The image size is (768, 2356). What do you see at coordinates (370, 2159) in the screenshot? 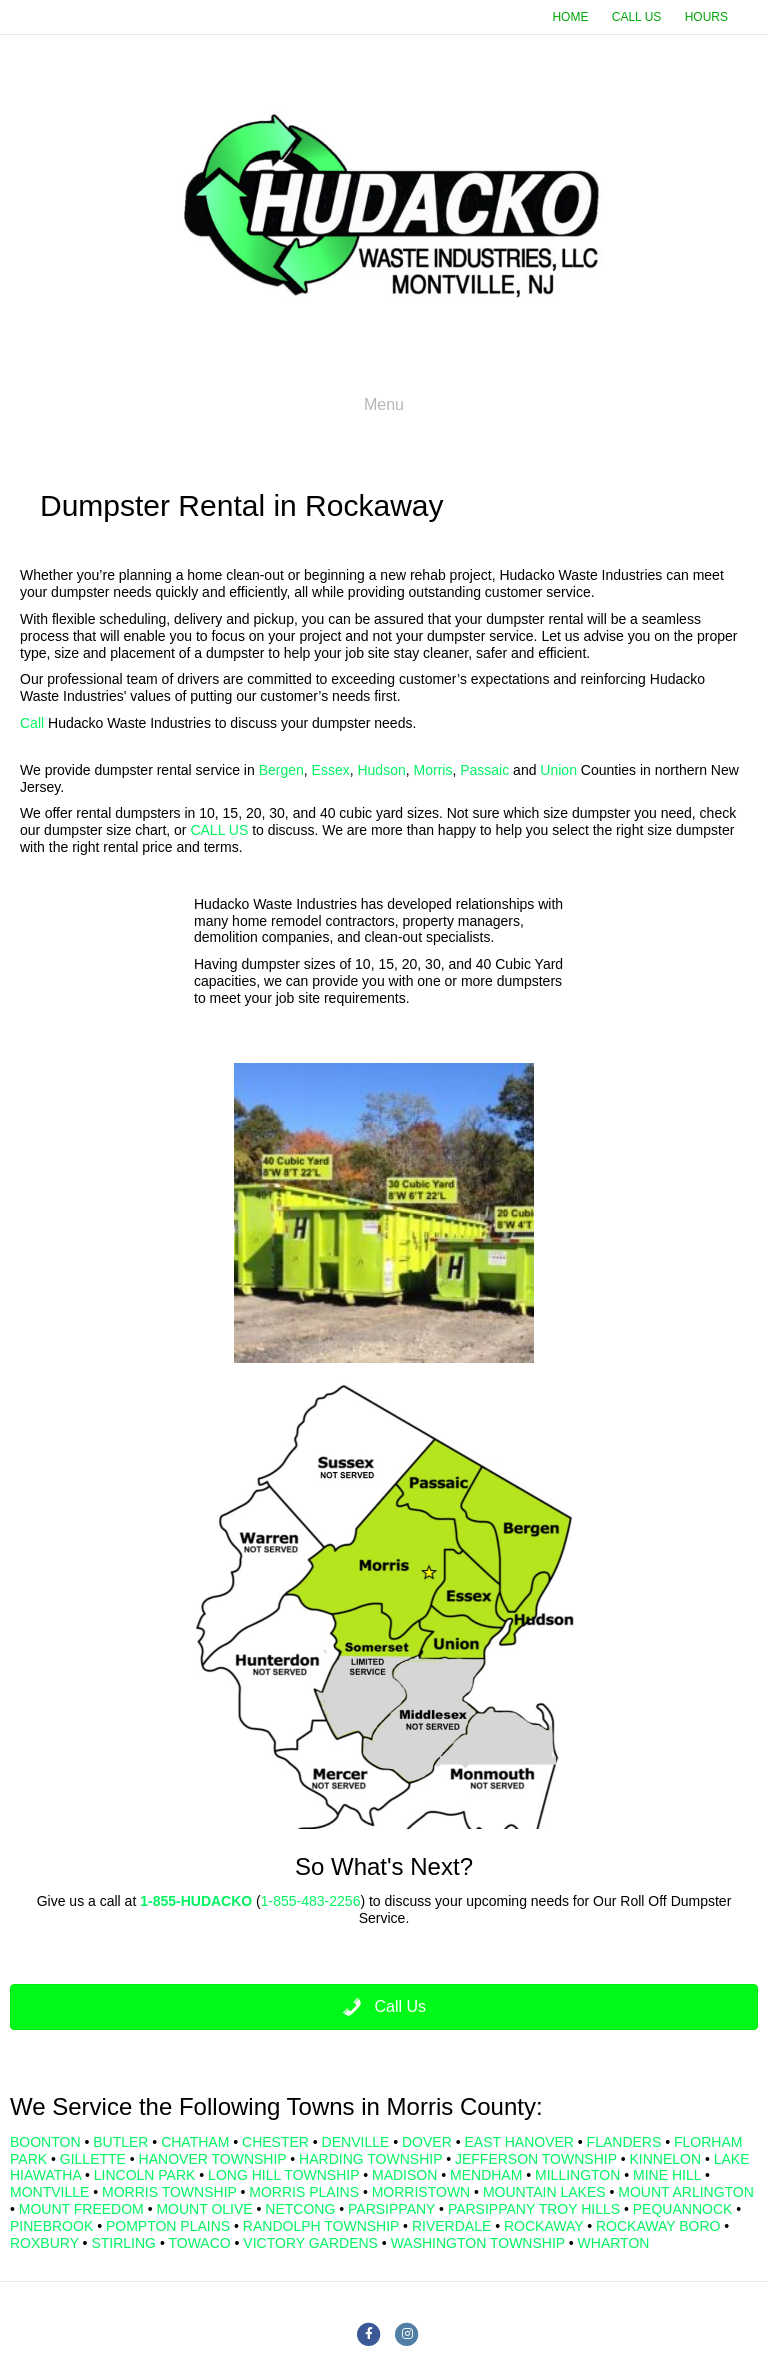
I see `HARDING TOWNSHIP` at bounding box center [370, 2159].